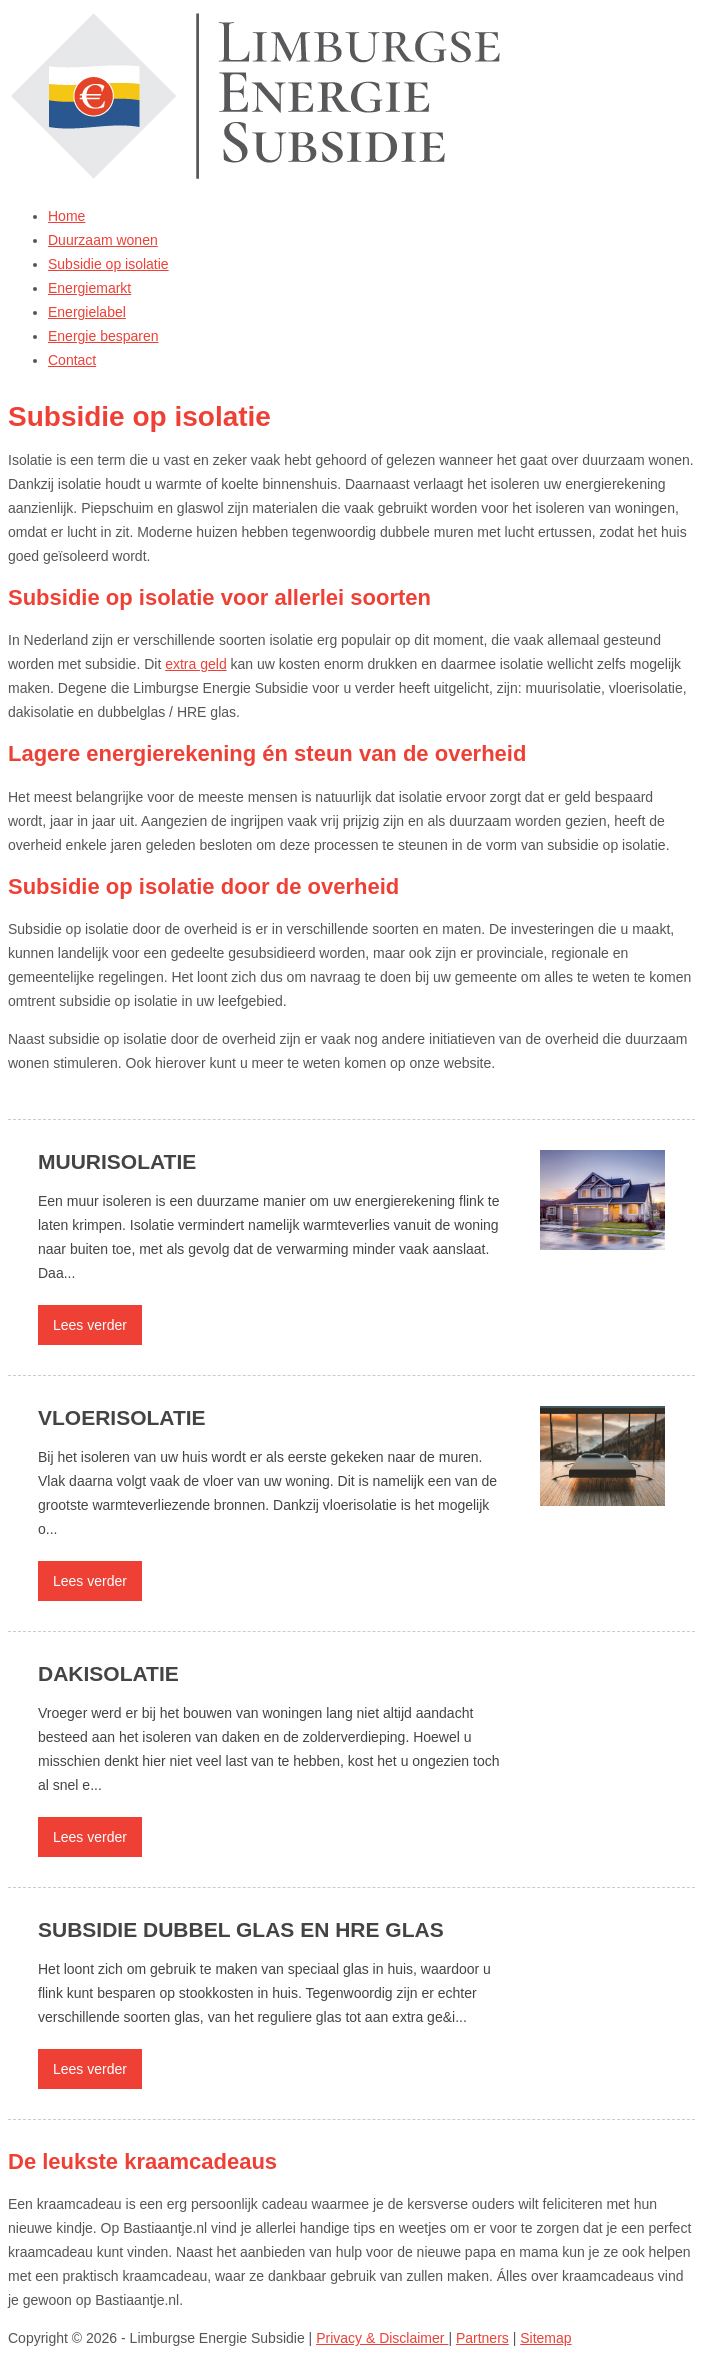 This screenshot has width=703, height=2358. I want to click on Privacy & Disclaimer, so click(382, 2338).